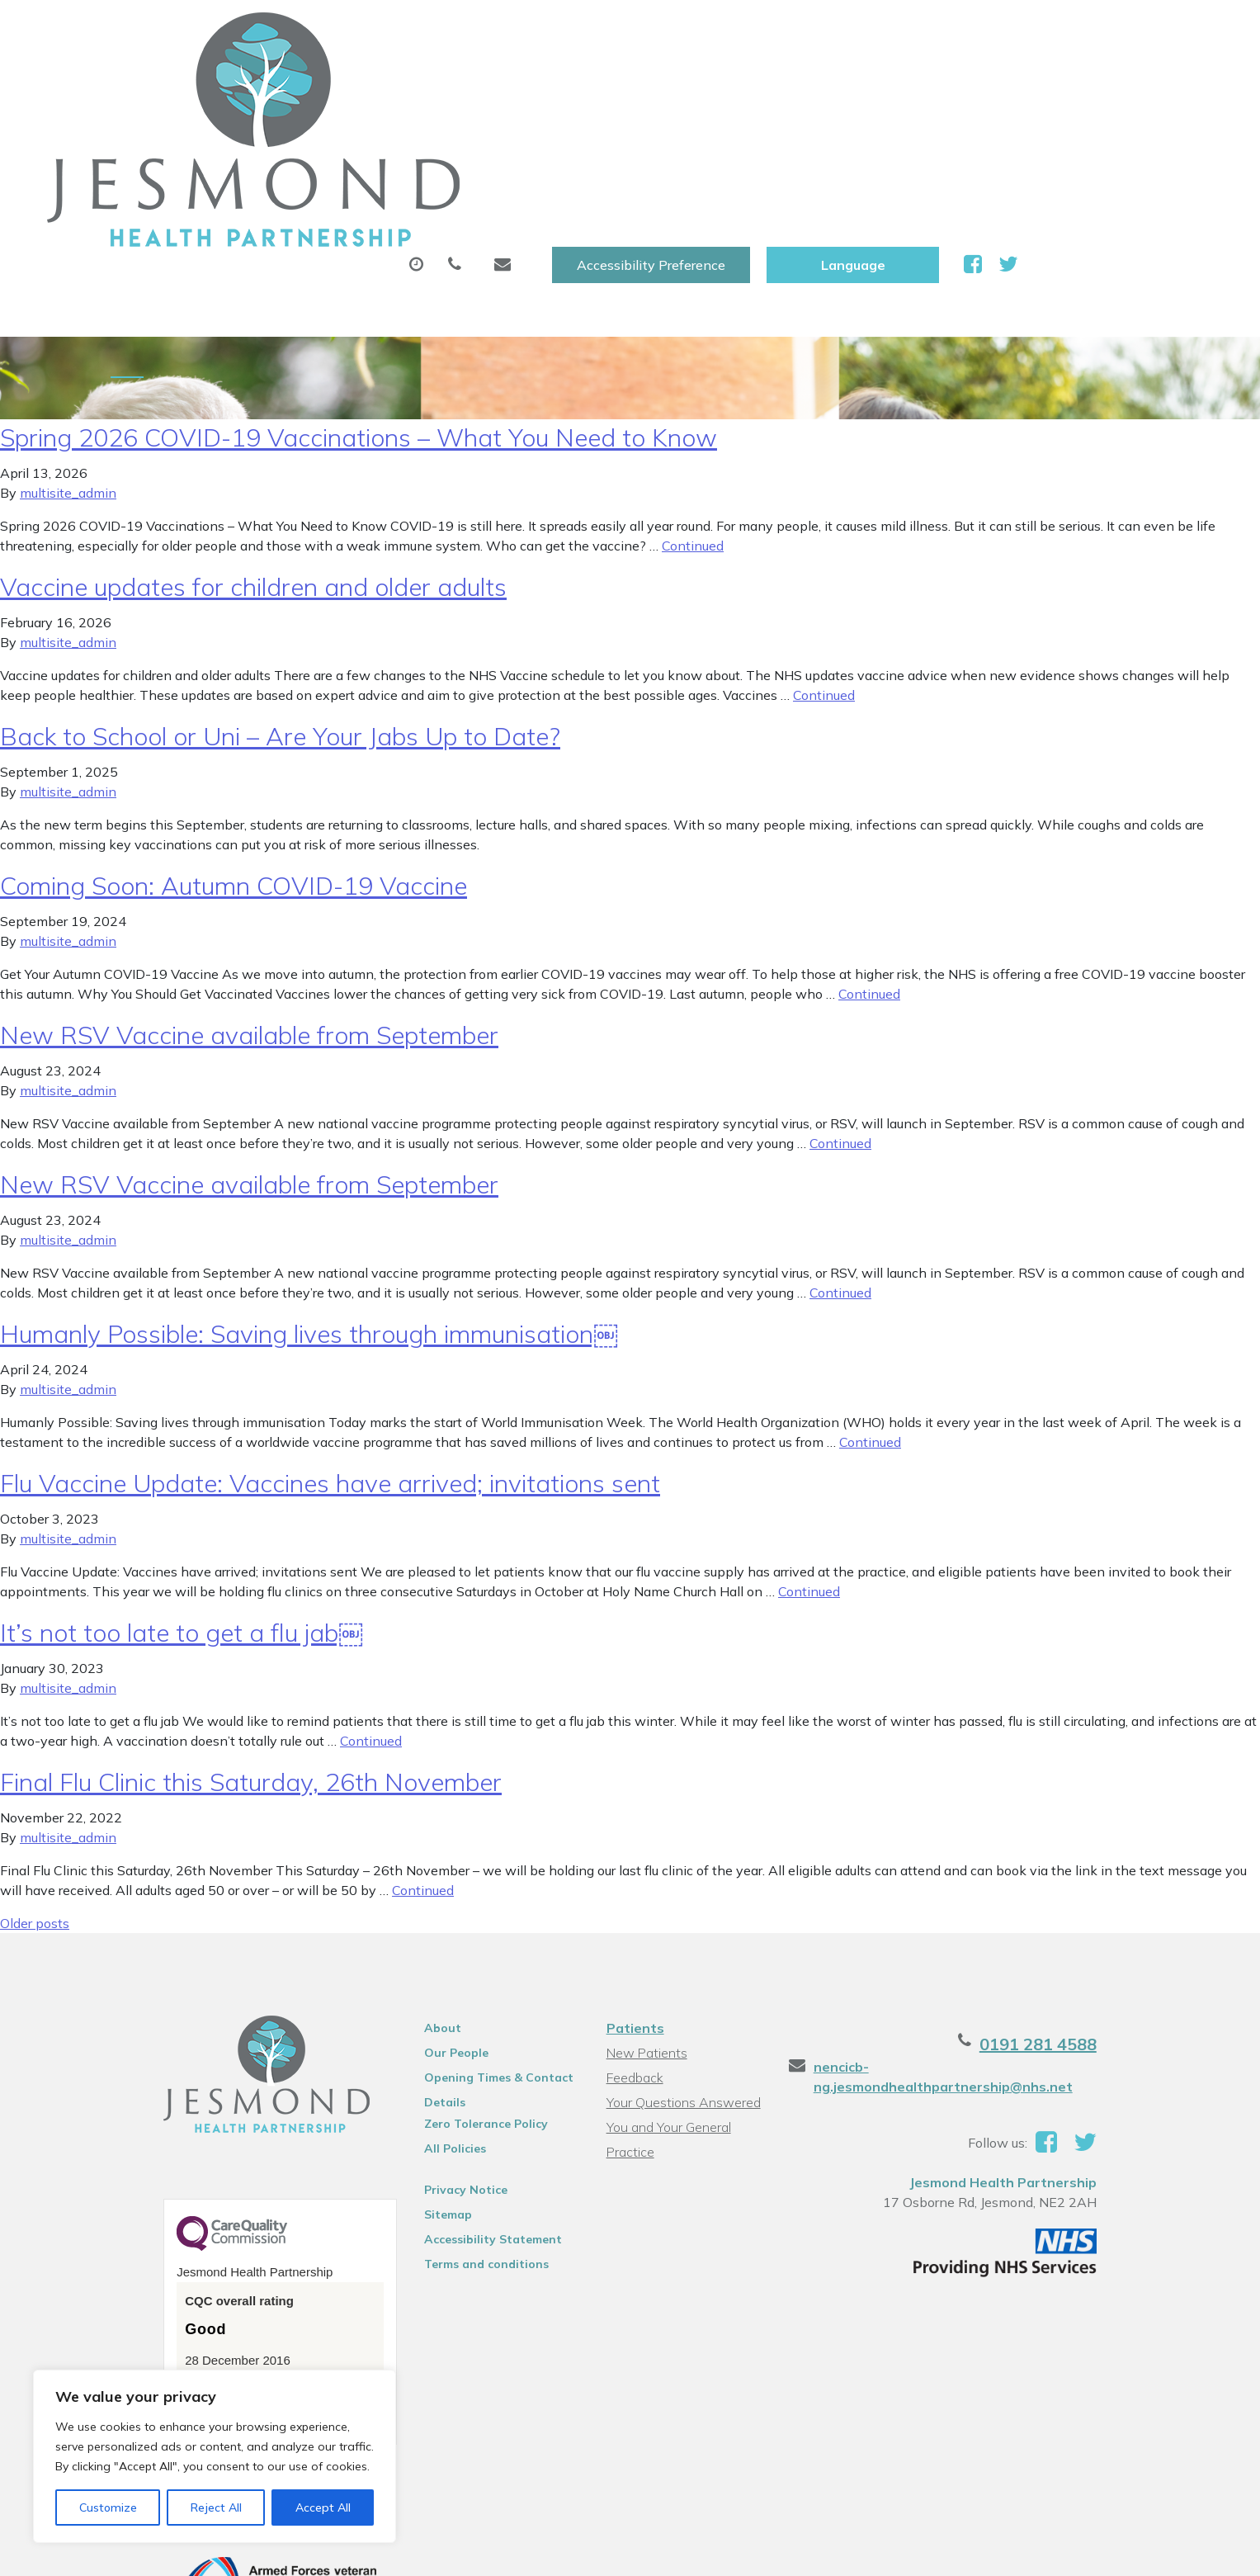  What do you see at coordinates (968, 81) in the screenshot?
I see `New Patients` at bounding box center [968, 81].